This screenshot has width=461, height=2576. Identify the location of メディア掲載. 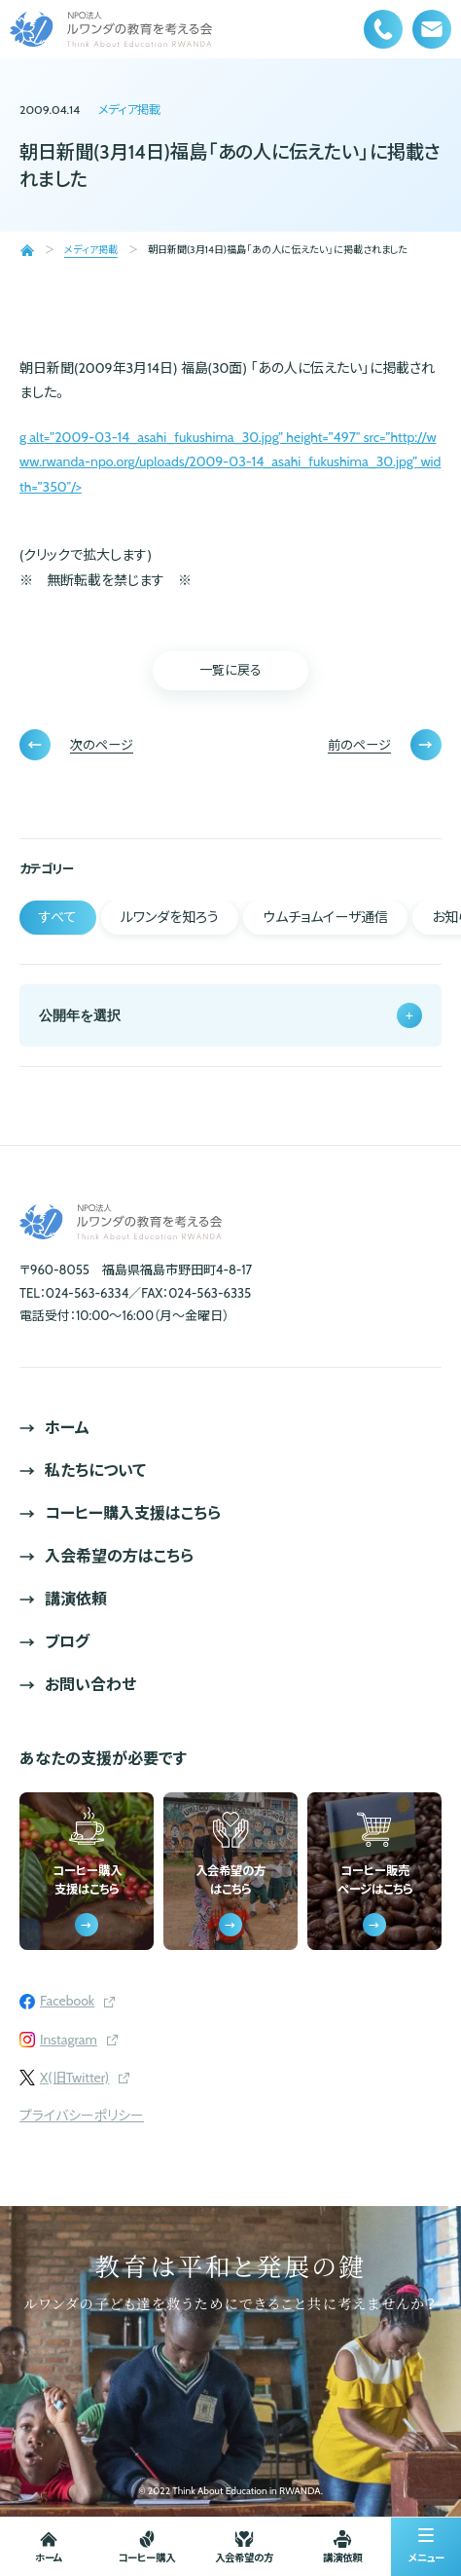
(129, 109).